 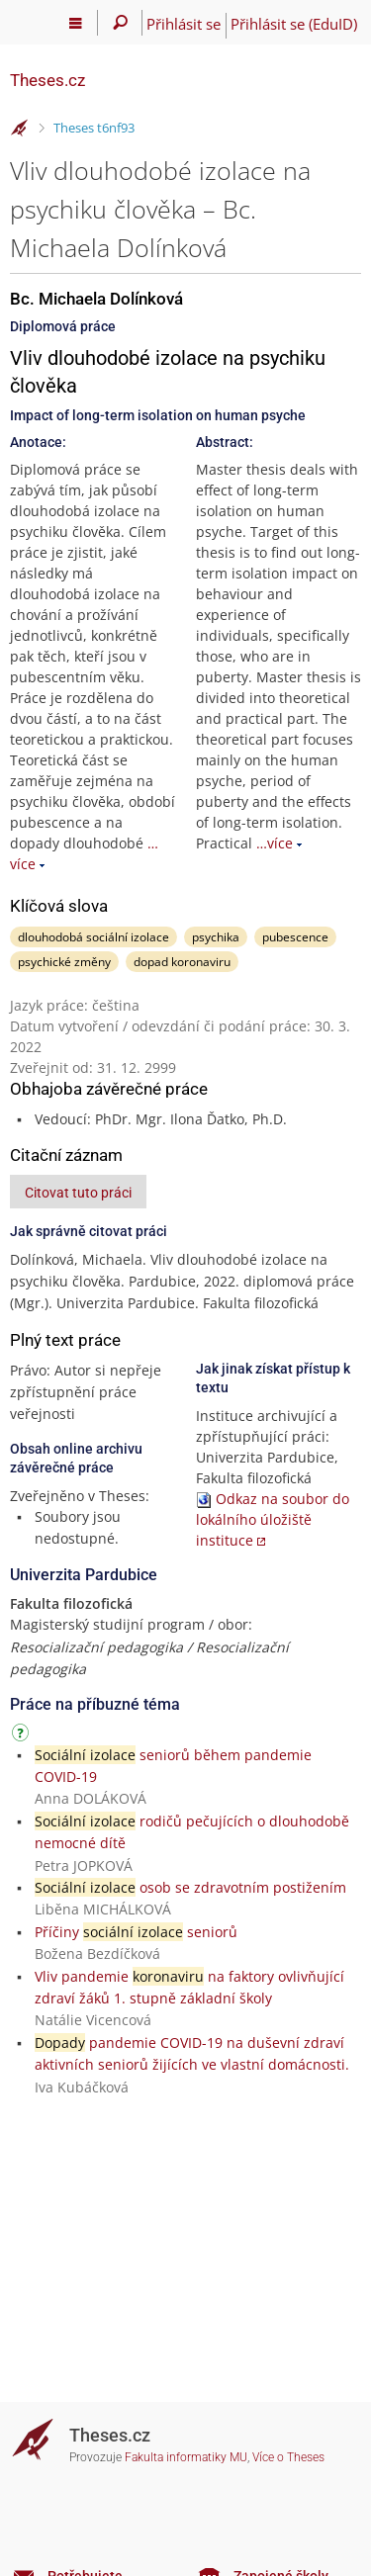 What do you see at coordinates (294, 24) in the screenshot?
I see `Přihlásit se (EduID)` at bounding box center [294, 24].